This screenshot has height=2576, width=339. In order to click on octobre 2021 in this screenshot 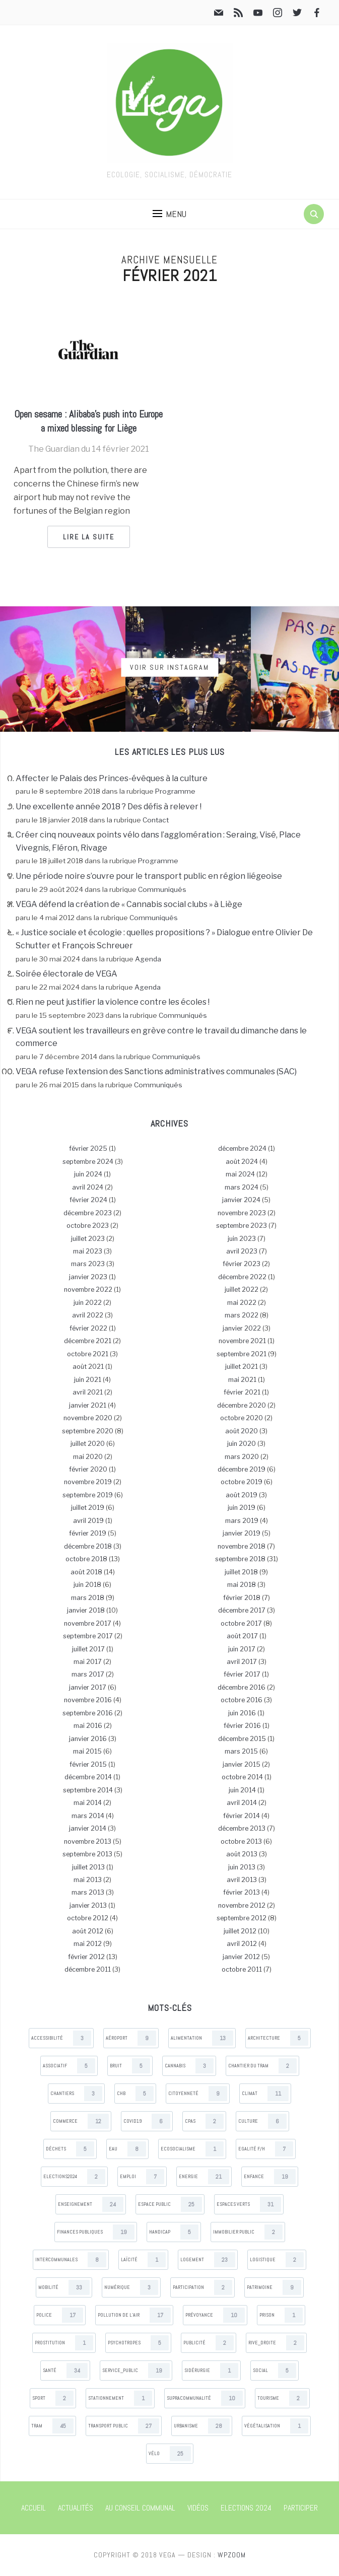, I will do `click(87, 1354)`.